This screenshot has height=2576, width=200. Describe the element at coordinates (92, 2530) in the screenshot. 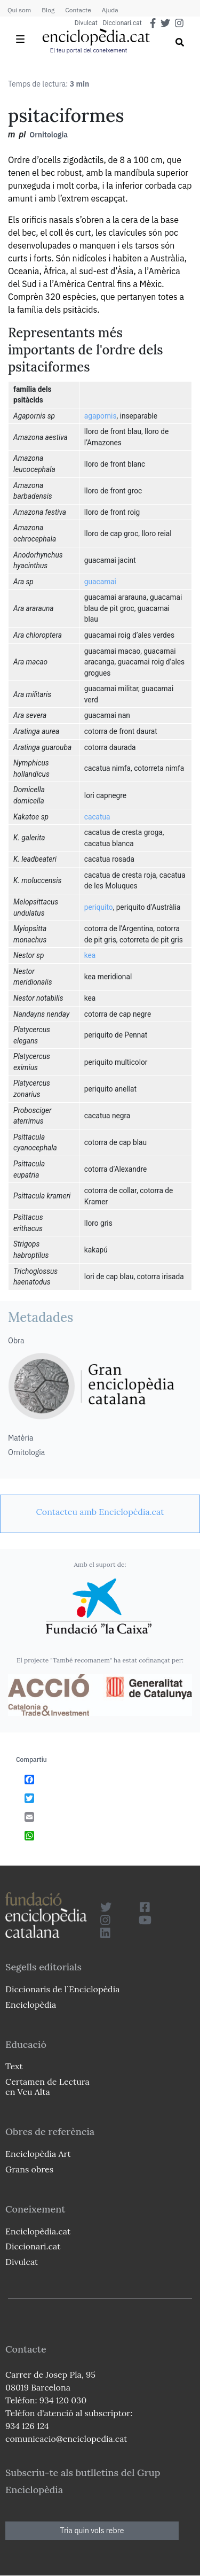

I see `Tria quin vols rebre` at that location.